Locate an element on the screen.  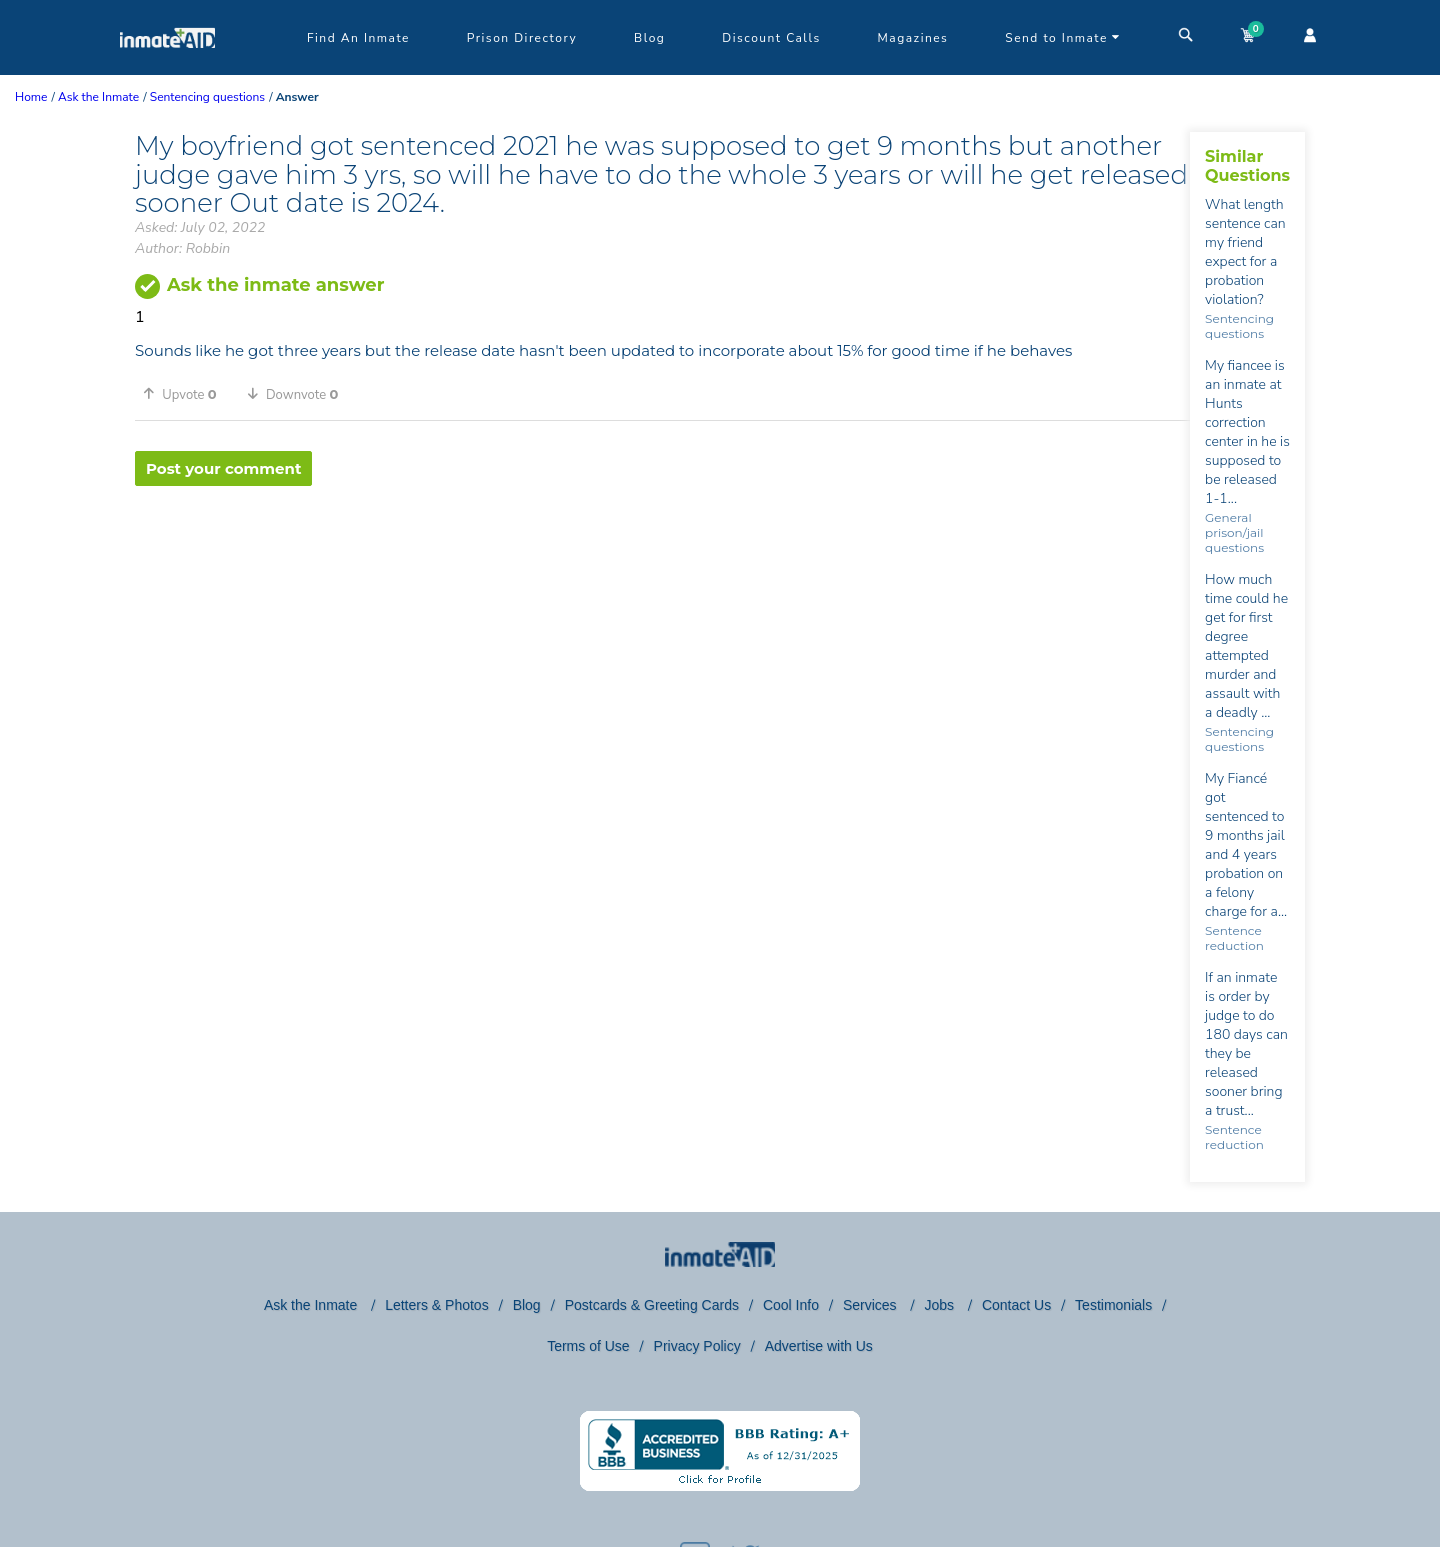
Terms of Use is located at coordinates (588, 1346).